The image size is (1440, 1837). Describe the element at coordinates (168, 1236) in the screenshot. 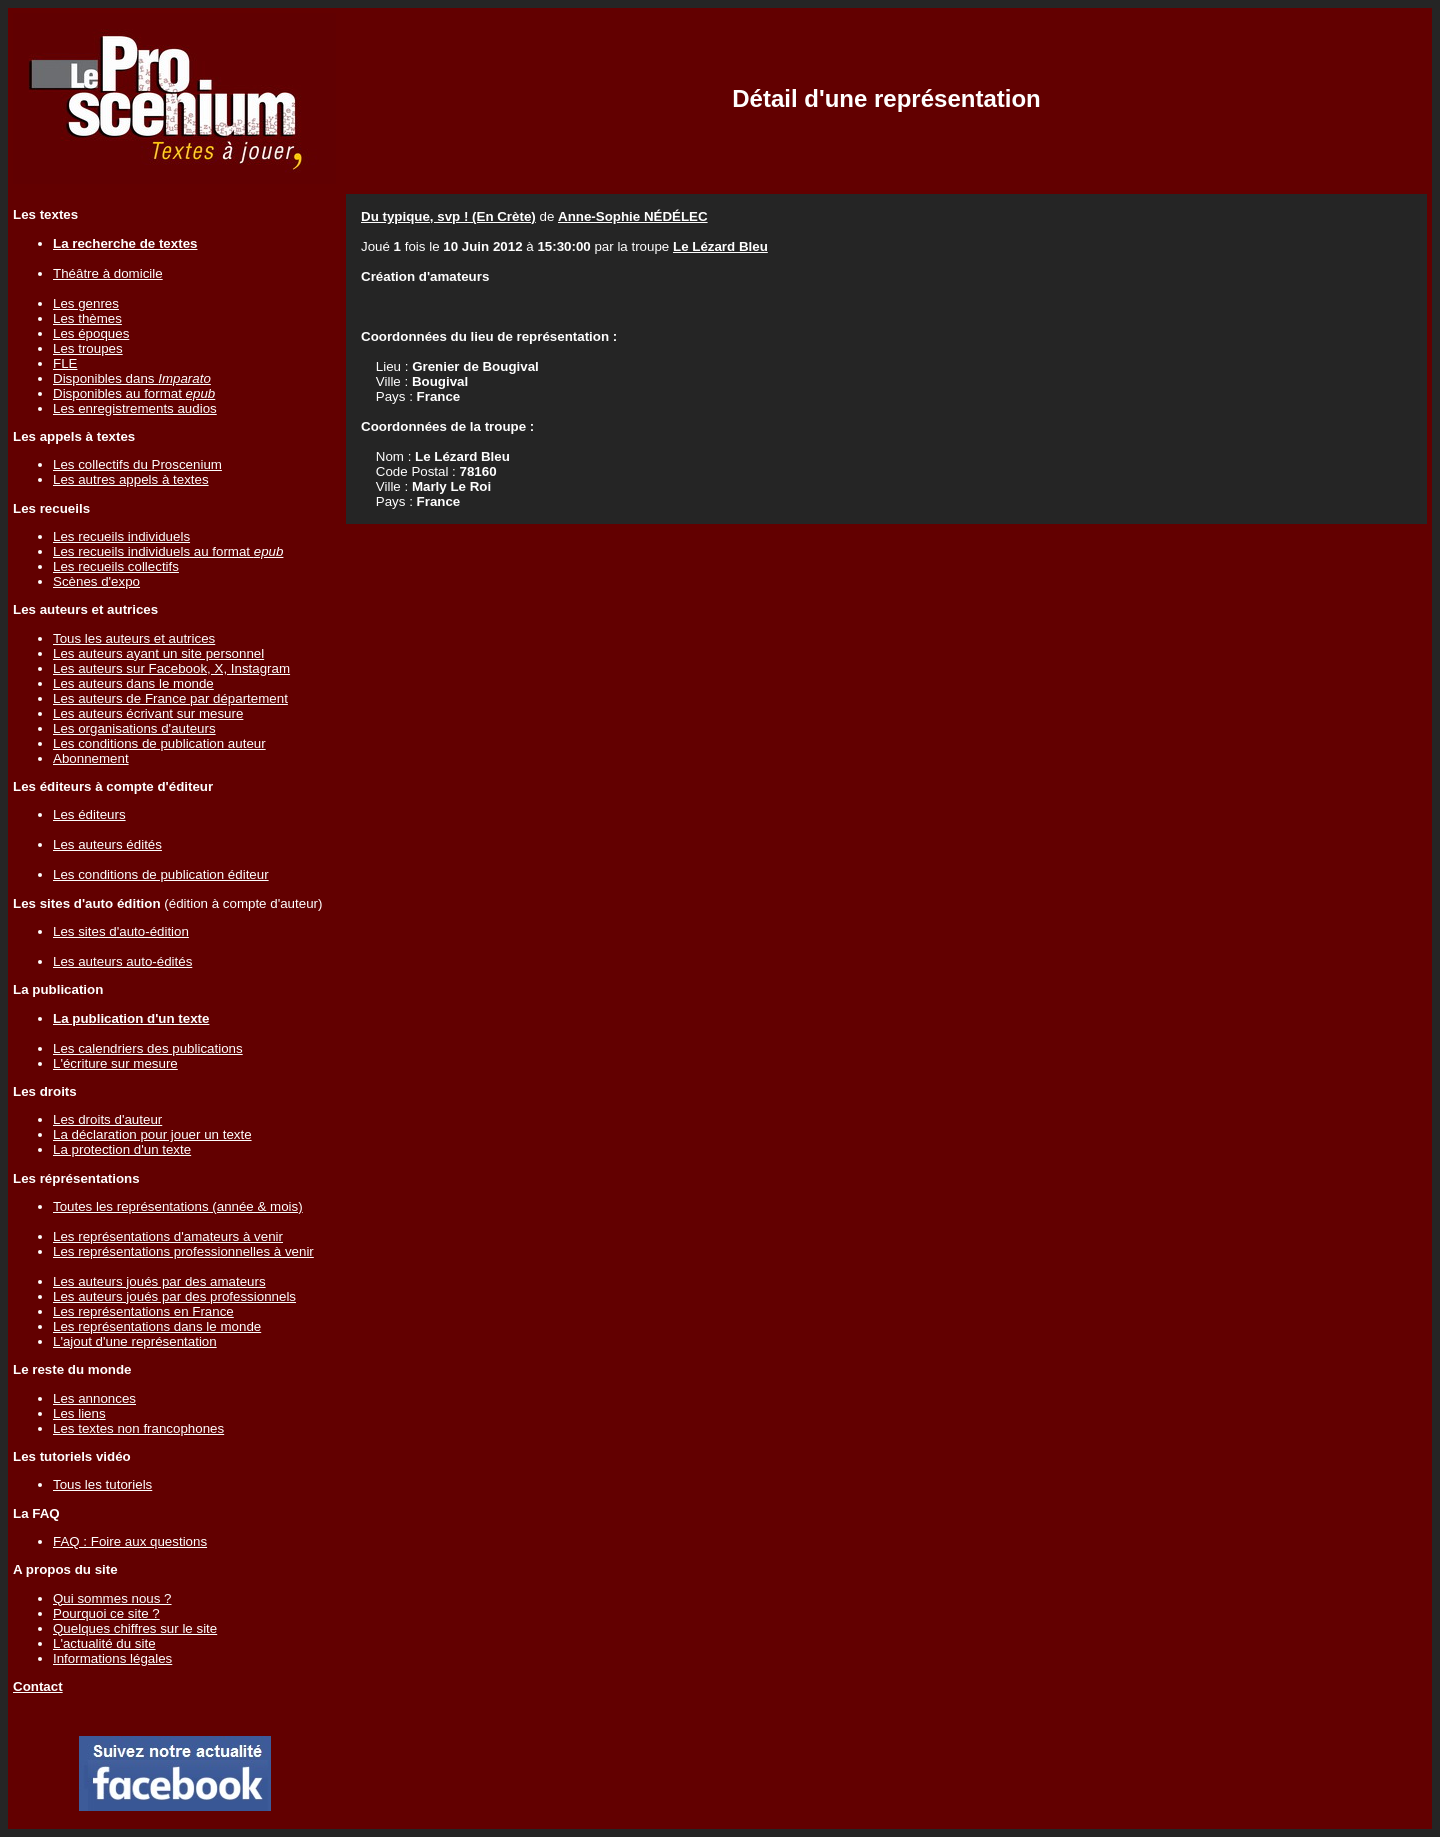

I see `Les représentations d'amateurs à venir` at that location.